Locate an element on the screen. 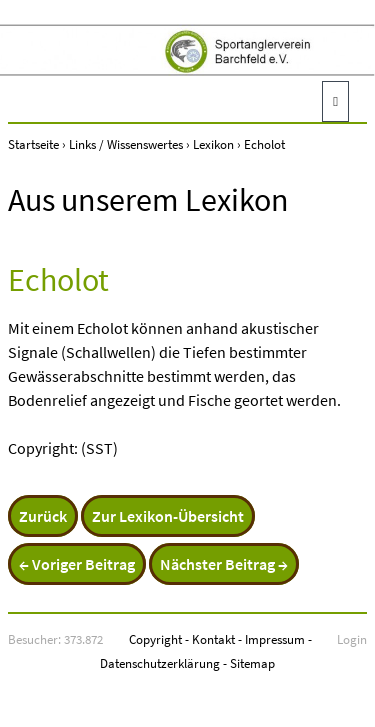 The height and width of the screenshot is (727, 375). Impressum is located at coordinates (275, 639).